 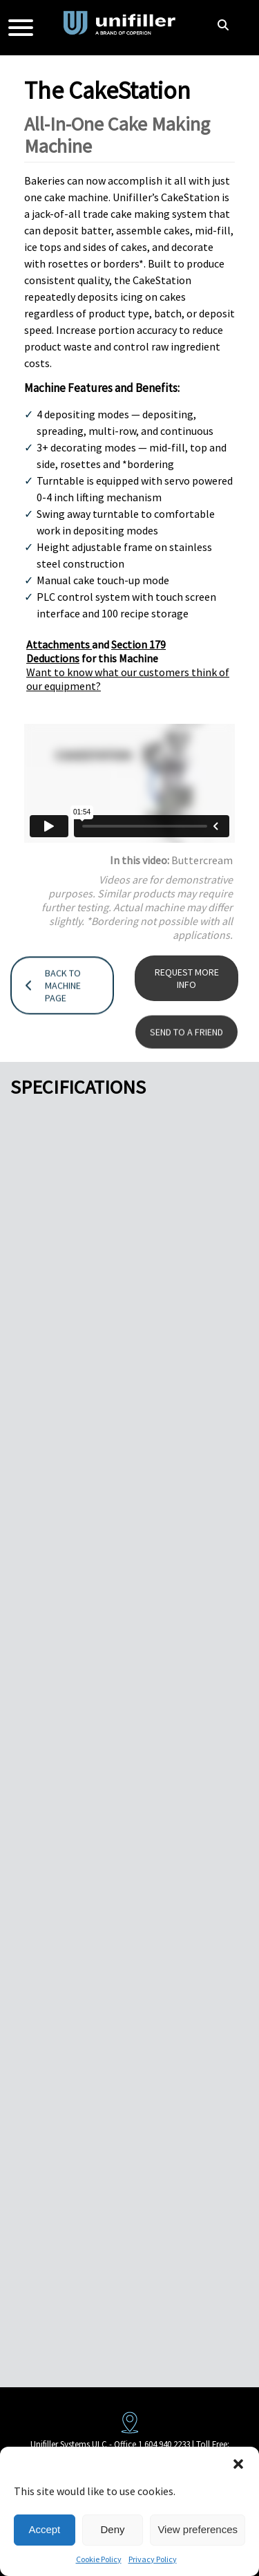 I want to click on Attachments, so click(x=59, y=644).